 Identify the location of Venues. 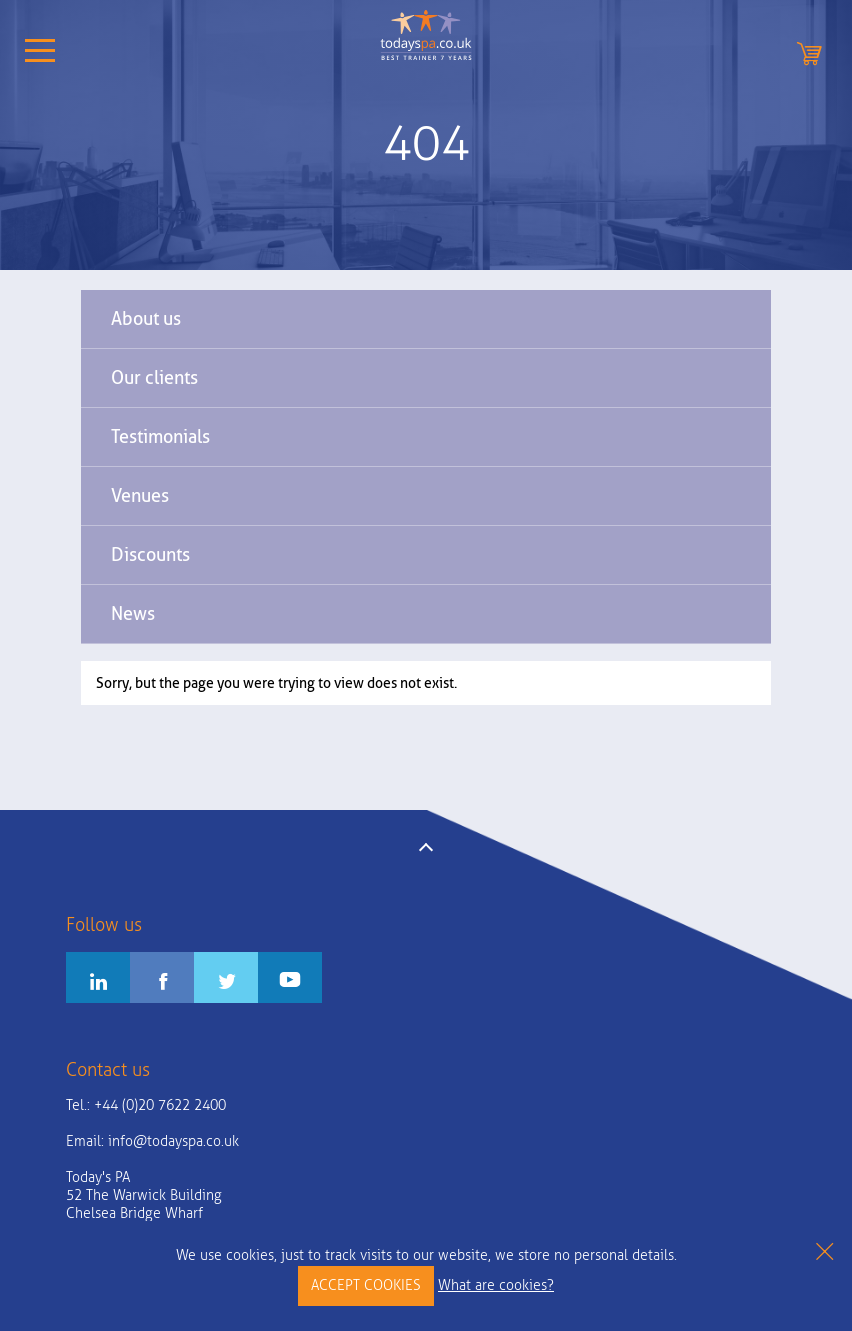
(140, 495).